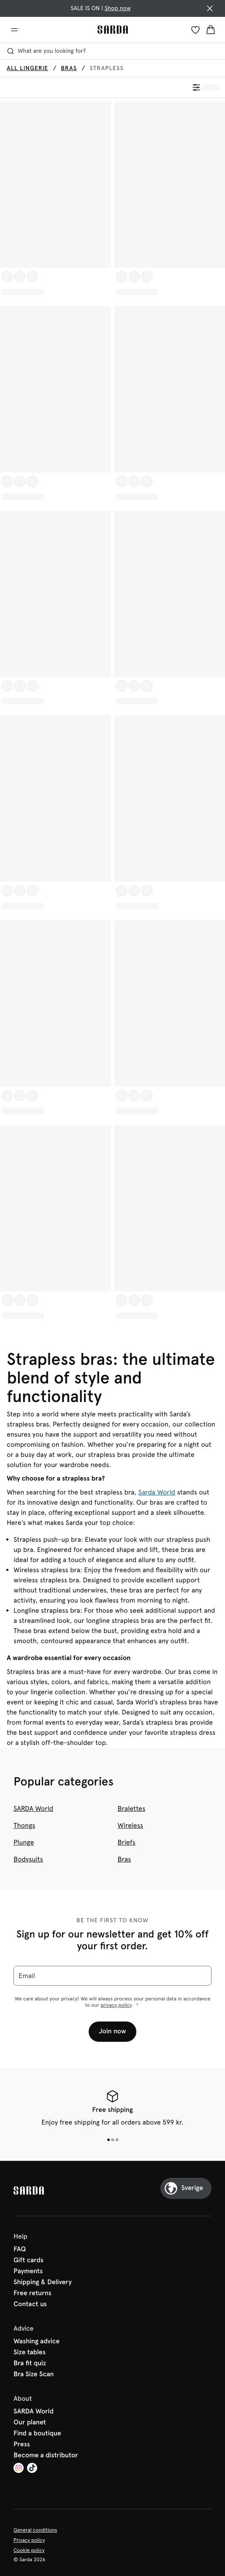 This screenshot has height=2576, width=225. What do you see at coordinates (37, 2341) in the screenshot?
I see `Washing advice` at bounding box center [37, 2341].